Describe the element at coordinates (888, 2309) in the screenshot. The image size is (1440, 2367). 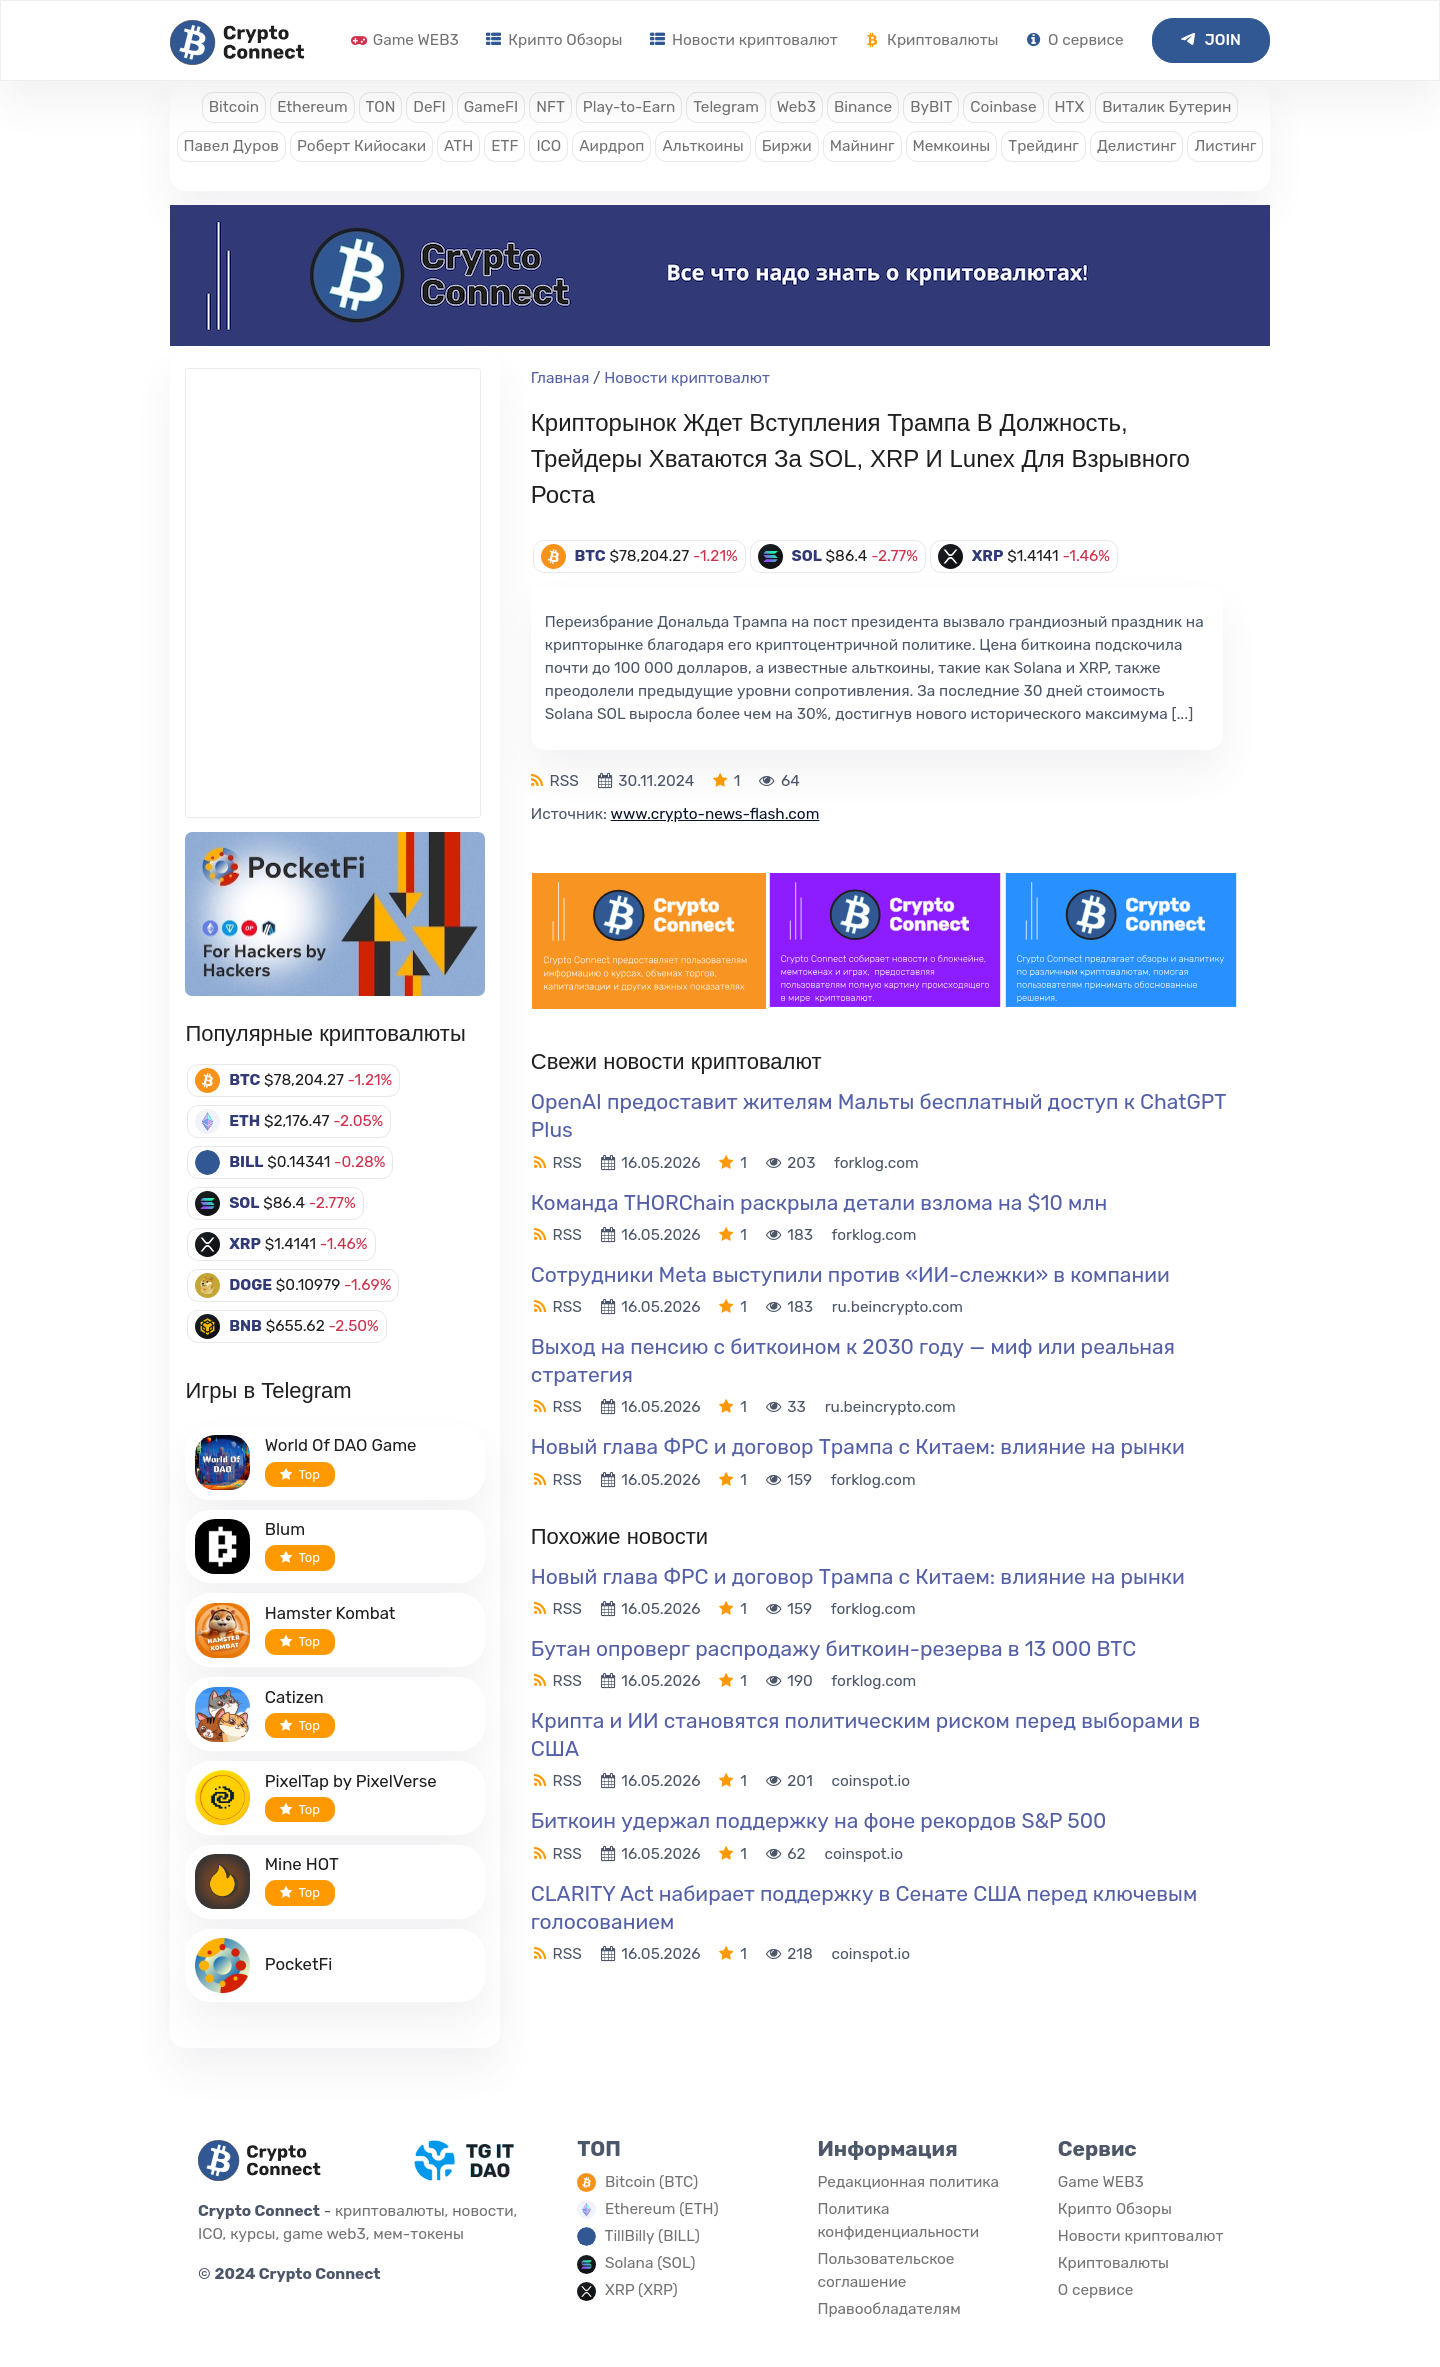
I see `Правообладателям` at that location.